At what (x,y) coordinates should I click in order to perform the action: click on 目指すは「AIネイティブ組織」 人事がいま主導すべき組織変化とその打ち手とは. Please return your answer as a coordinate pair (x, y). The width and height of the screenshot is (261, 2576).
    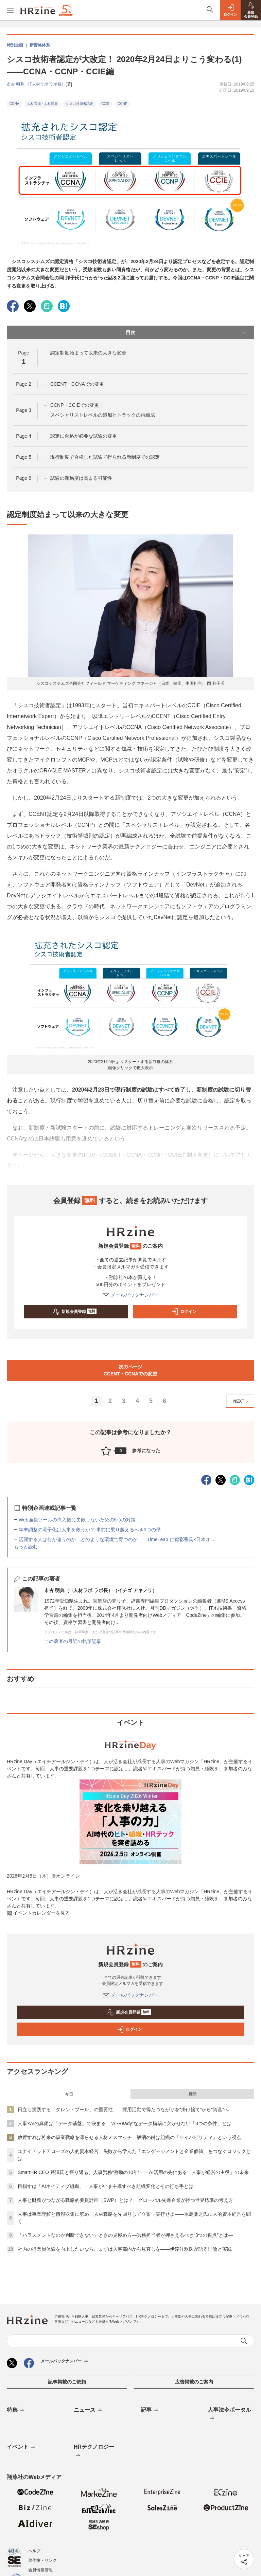
    Looking at the image, I should click on (105, 2186).